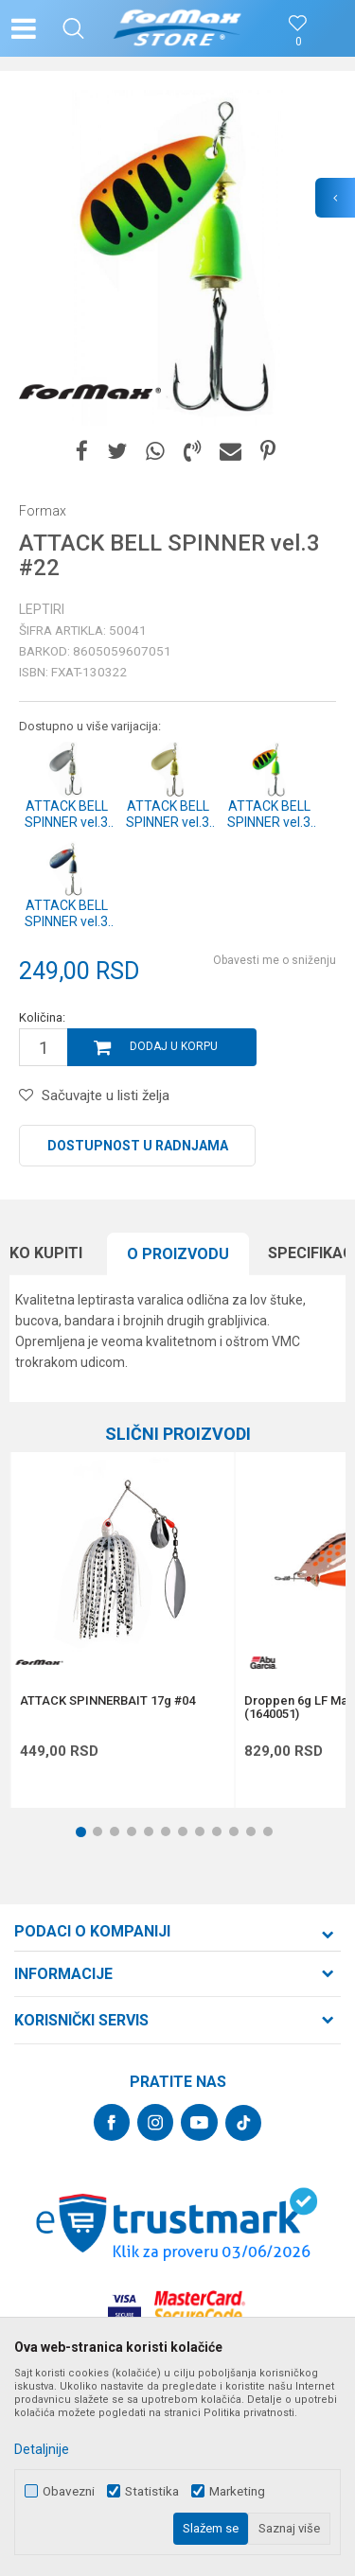  What do you see at coordinates (177, 258) in the screenshot?
I see `[option]` at bounding box center [177, 258].